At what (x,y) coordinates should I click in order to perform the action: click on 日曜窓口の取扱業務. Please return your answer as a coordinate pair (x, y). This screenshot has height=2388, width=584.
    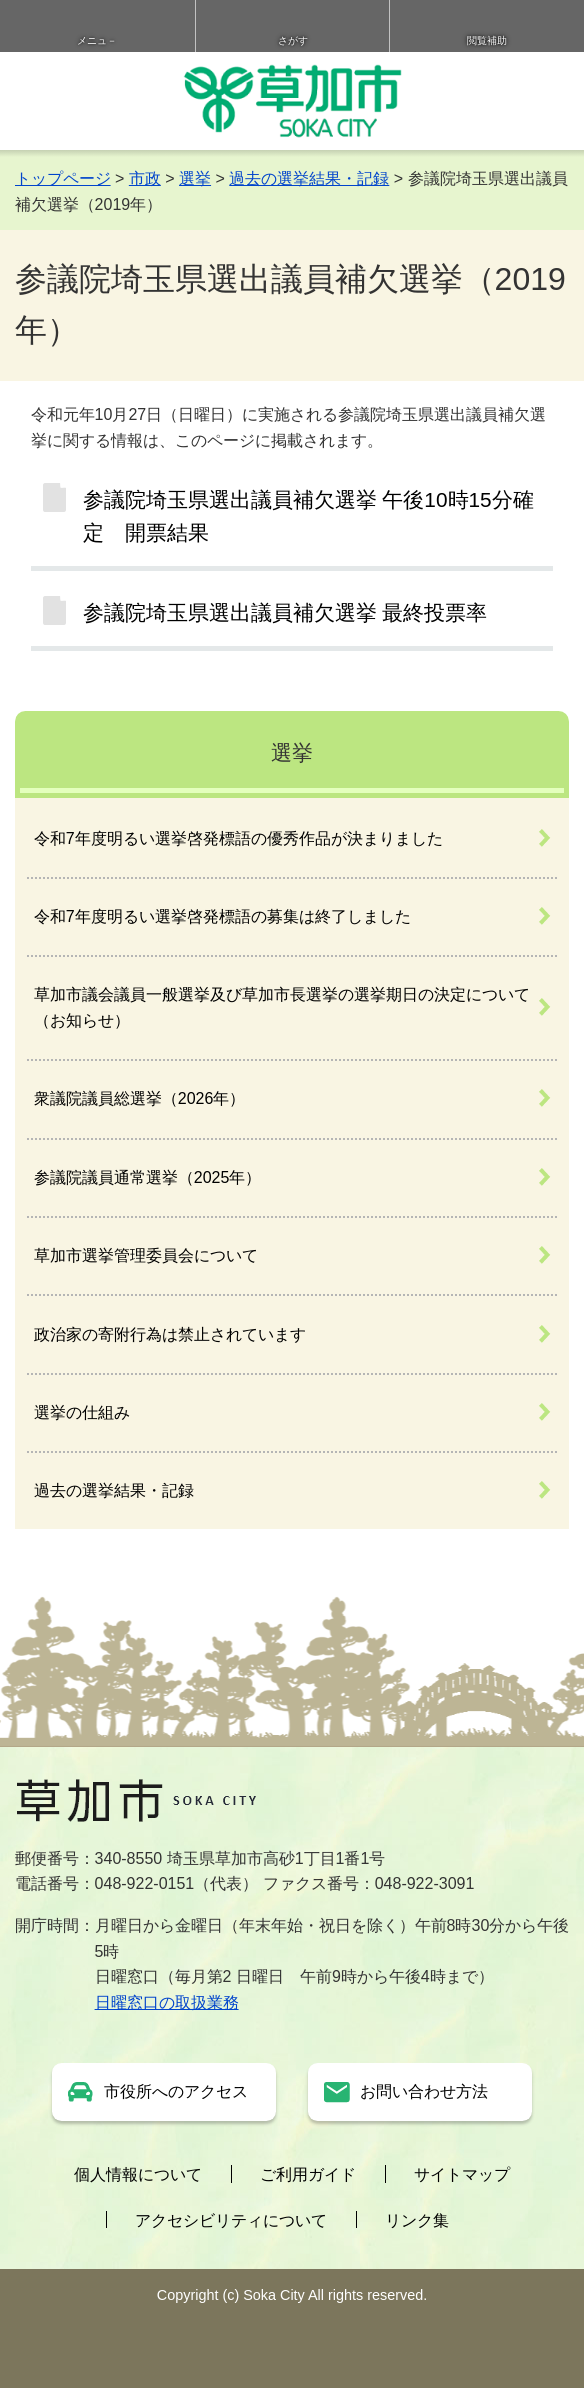
    Looking at the image, I should click on (167, 2002).